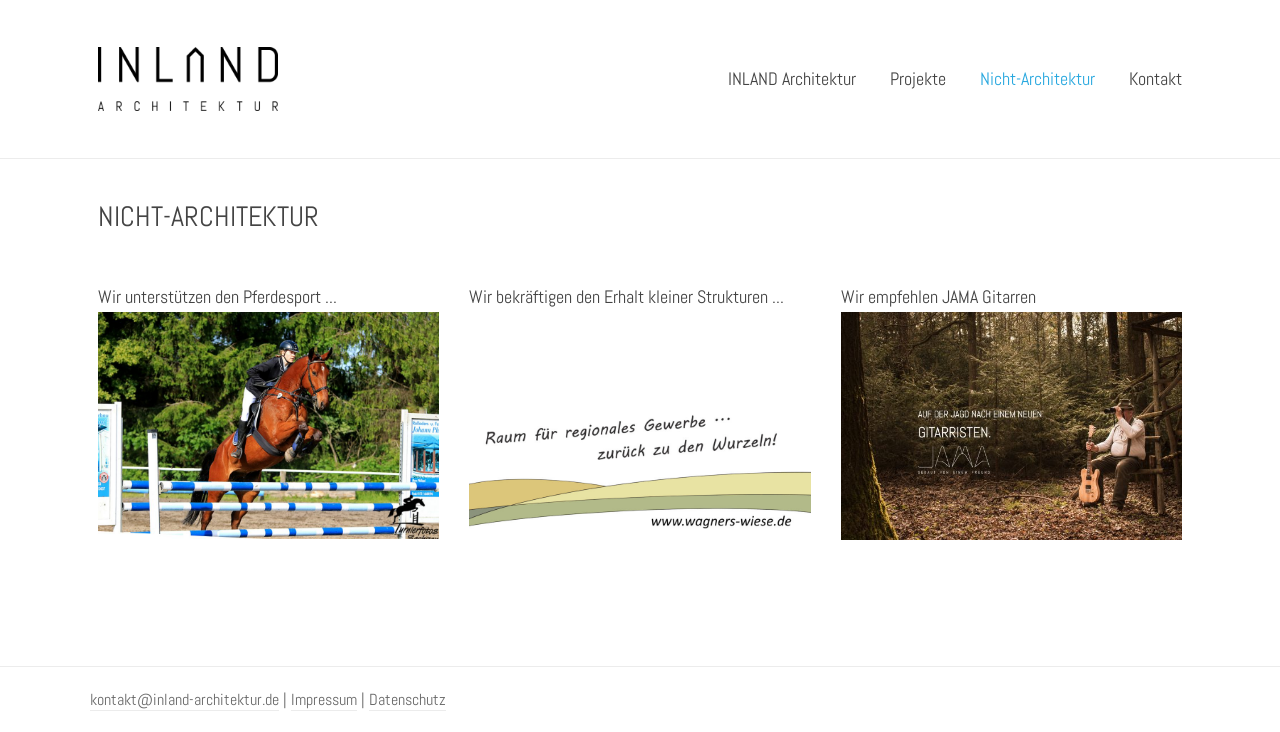  Describe the element at coordinates (407, 699) in the screenshot. I see `Datenschutz` at that location.